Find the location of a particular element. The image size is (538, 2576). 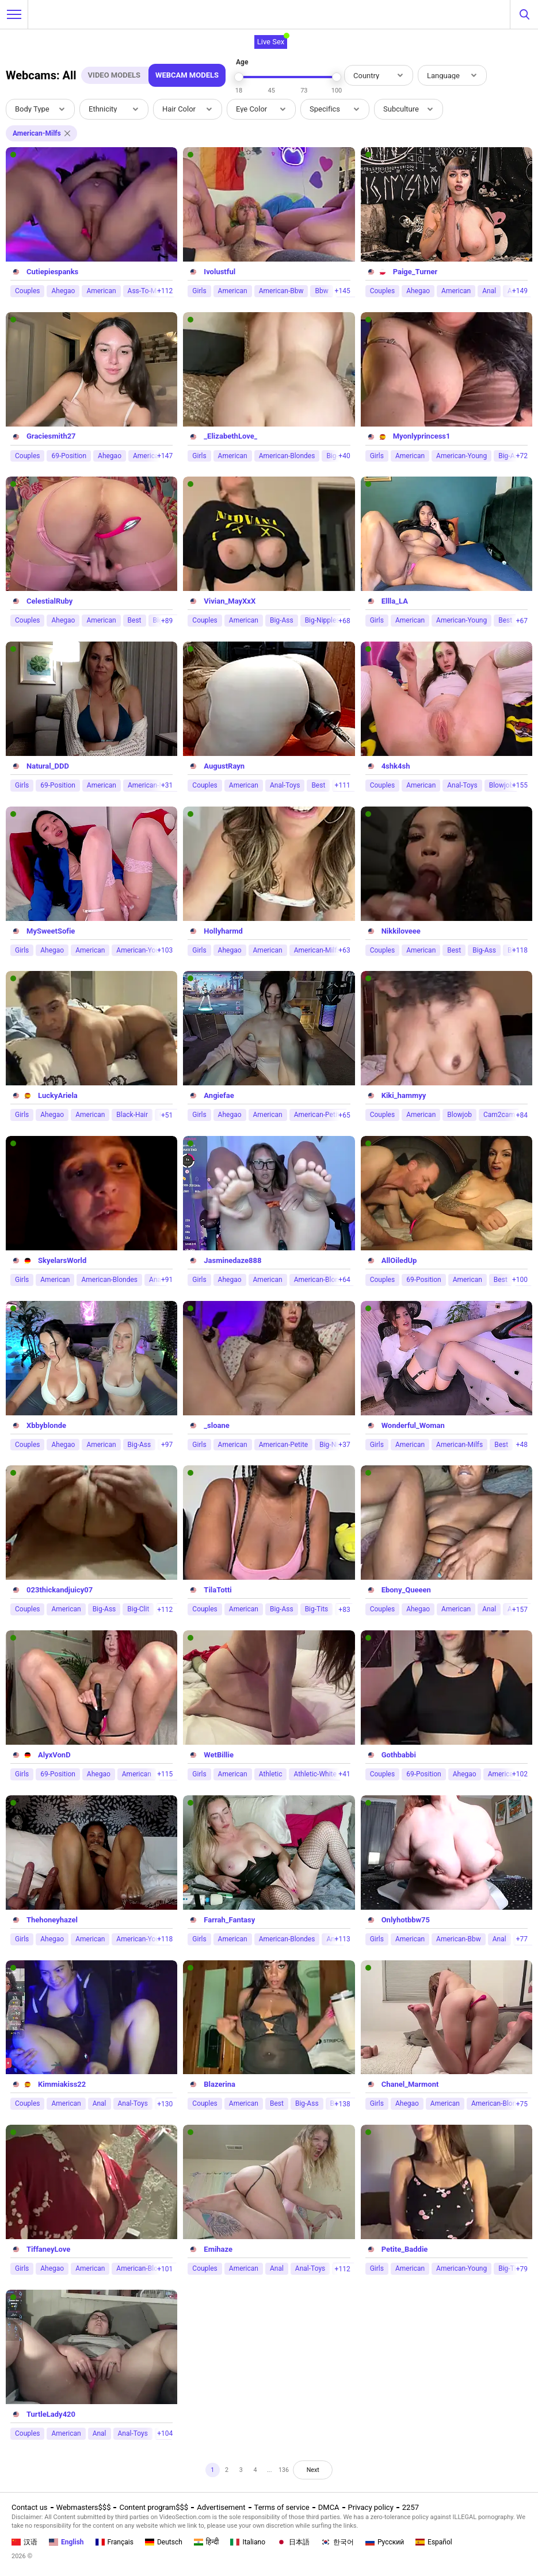

Emihaze is located at coordinates (218, 2249).